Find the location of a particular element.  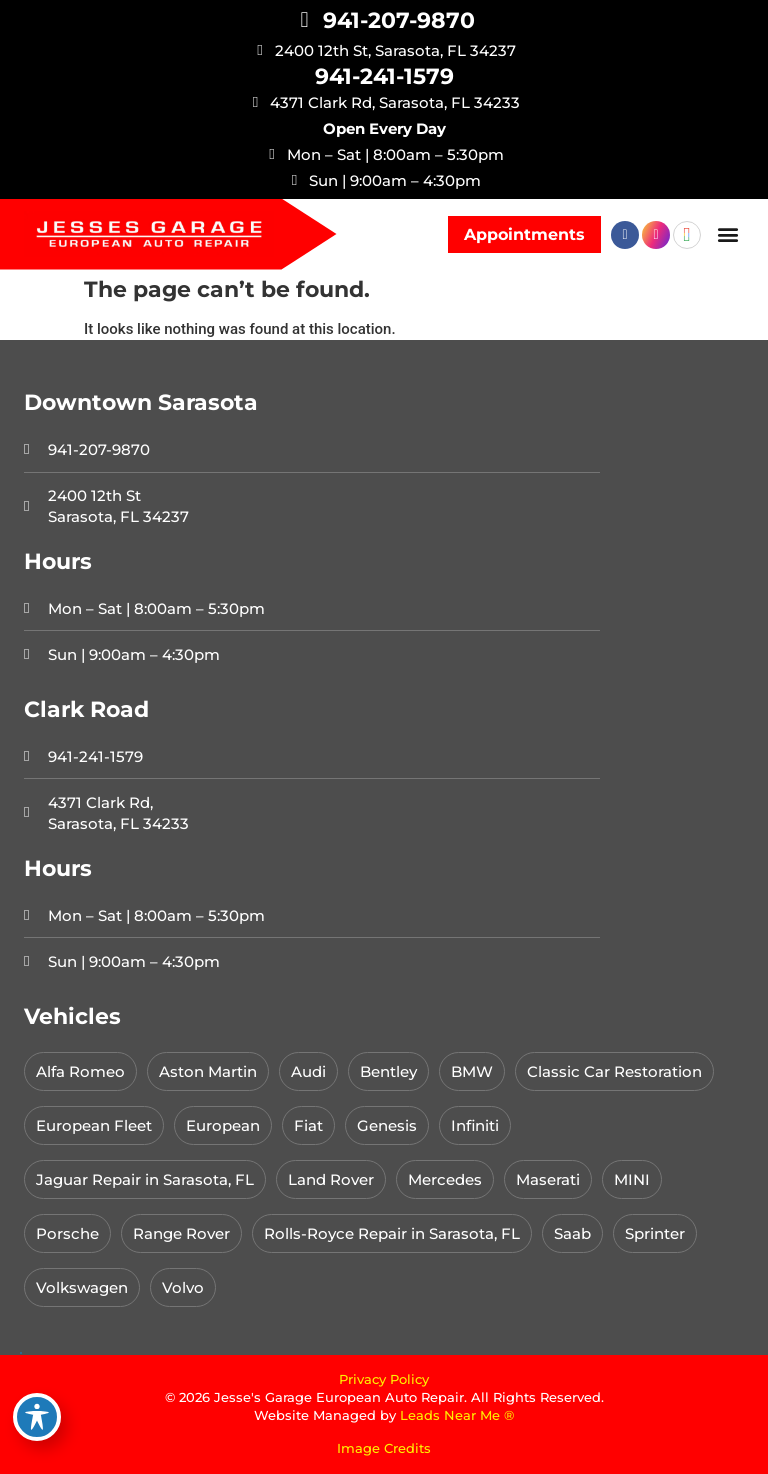

European Fleet is located at coordinates (94, 1125).